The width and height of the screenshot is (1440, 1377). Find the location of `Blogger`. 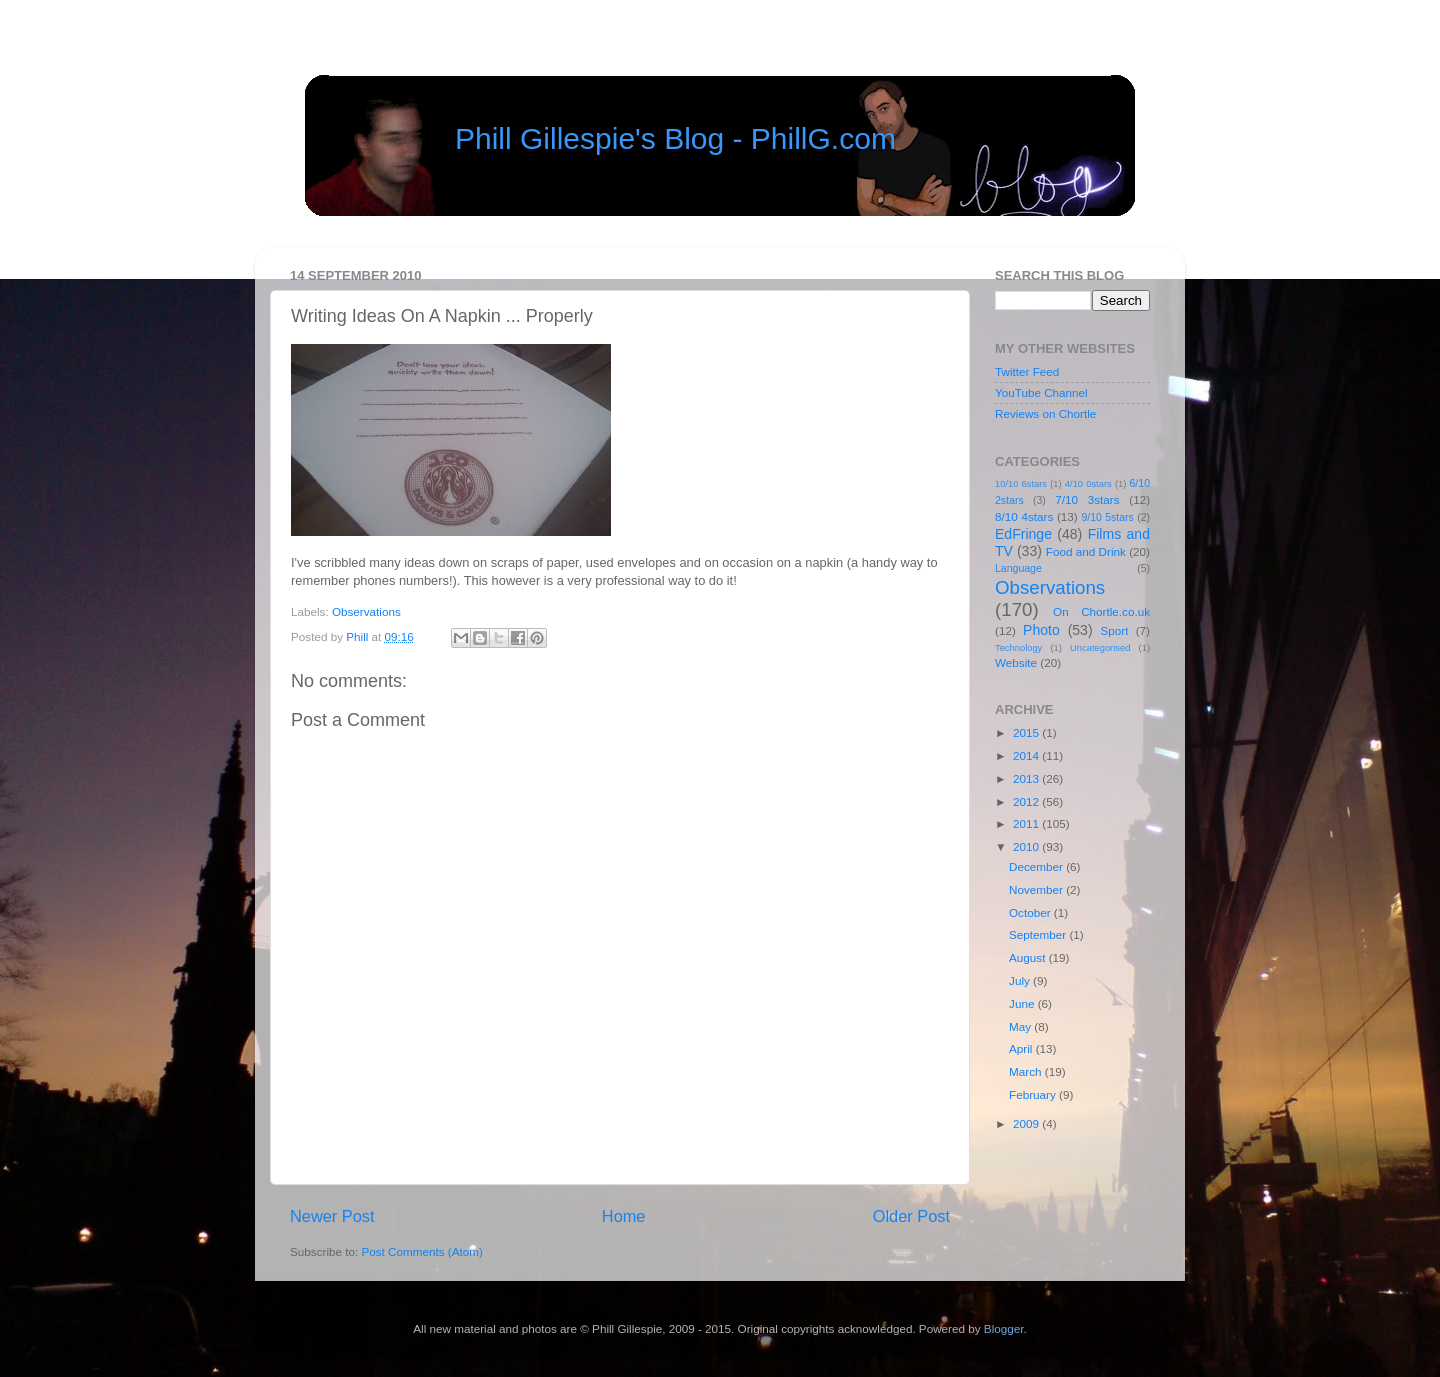

Blogger is located at coordinates (1004, 1328).